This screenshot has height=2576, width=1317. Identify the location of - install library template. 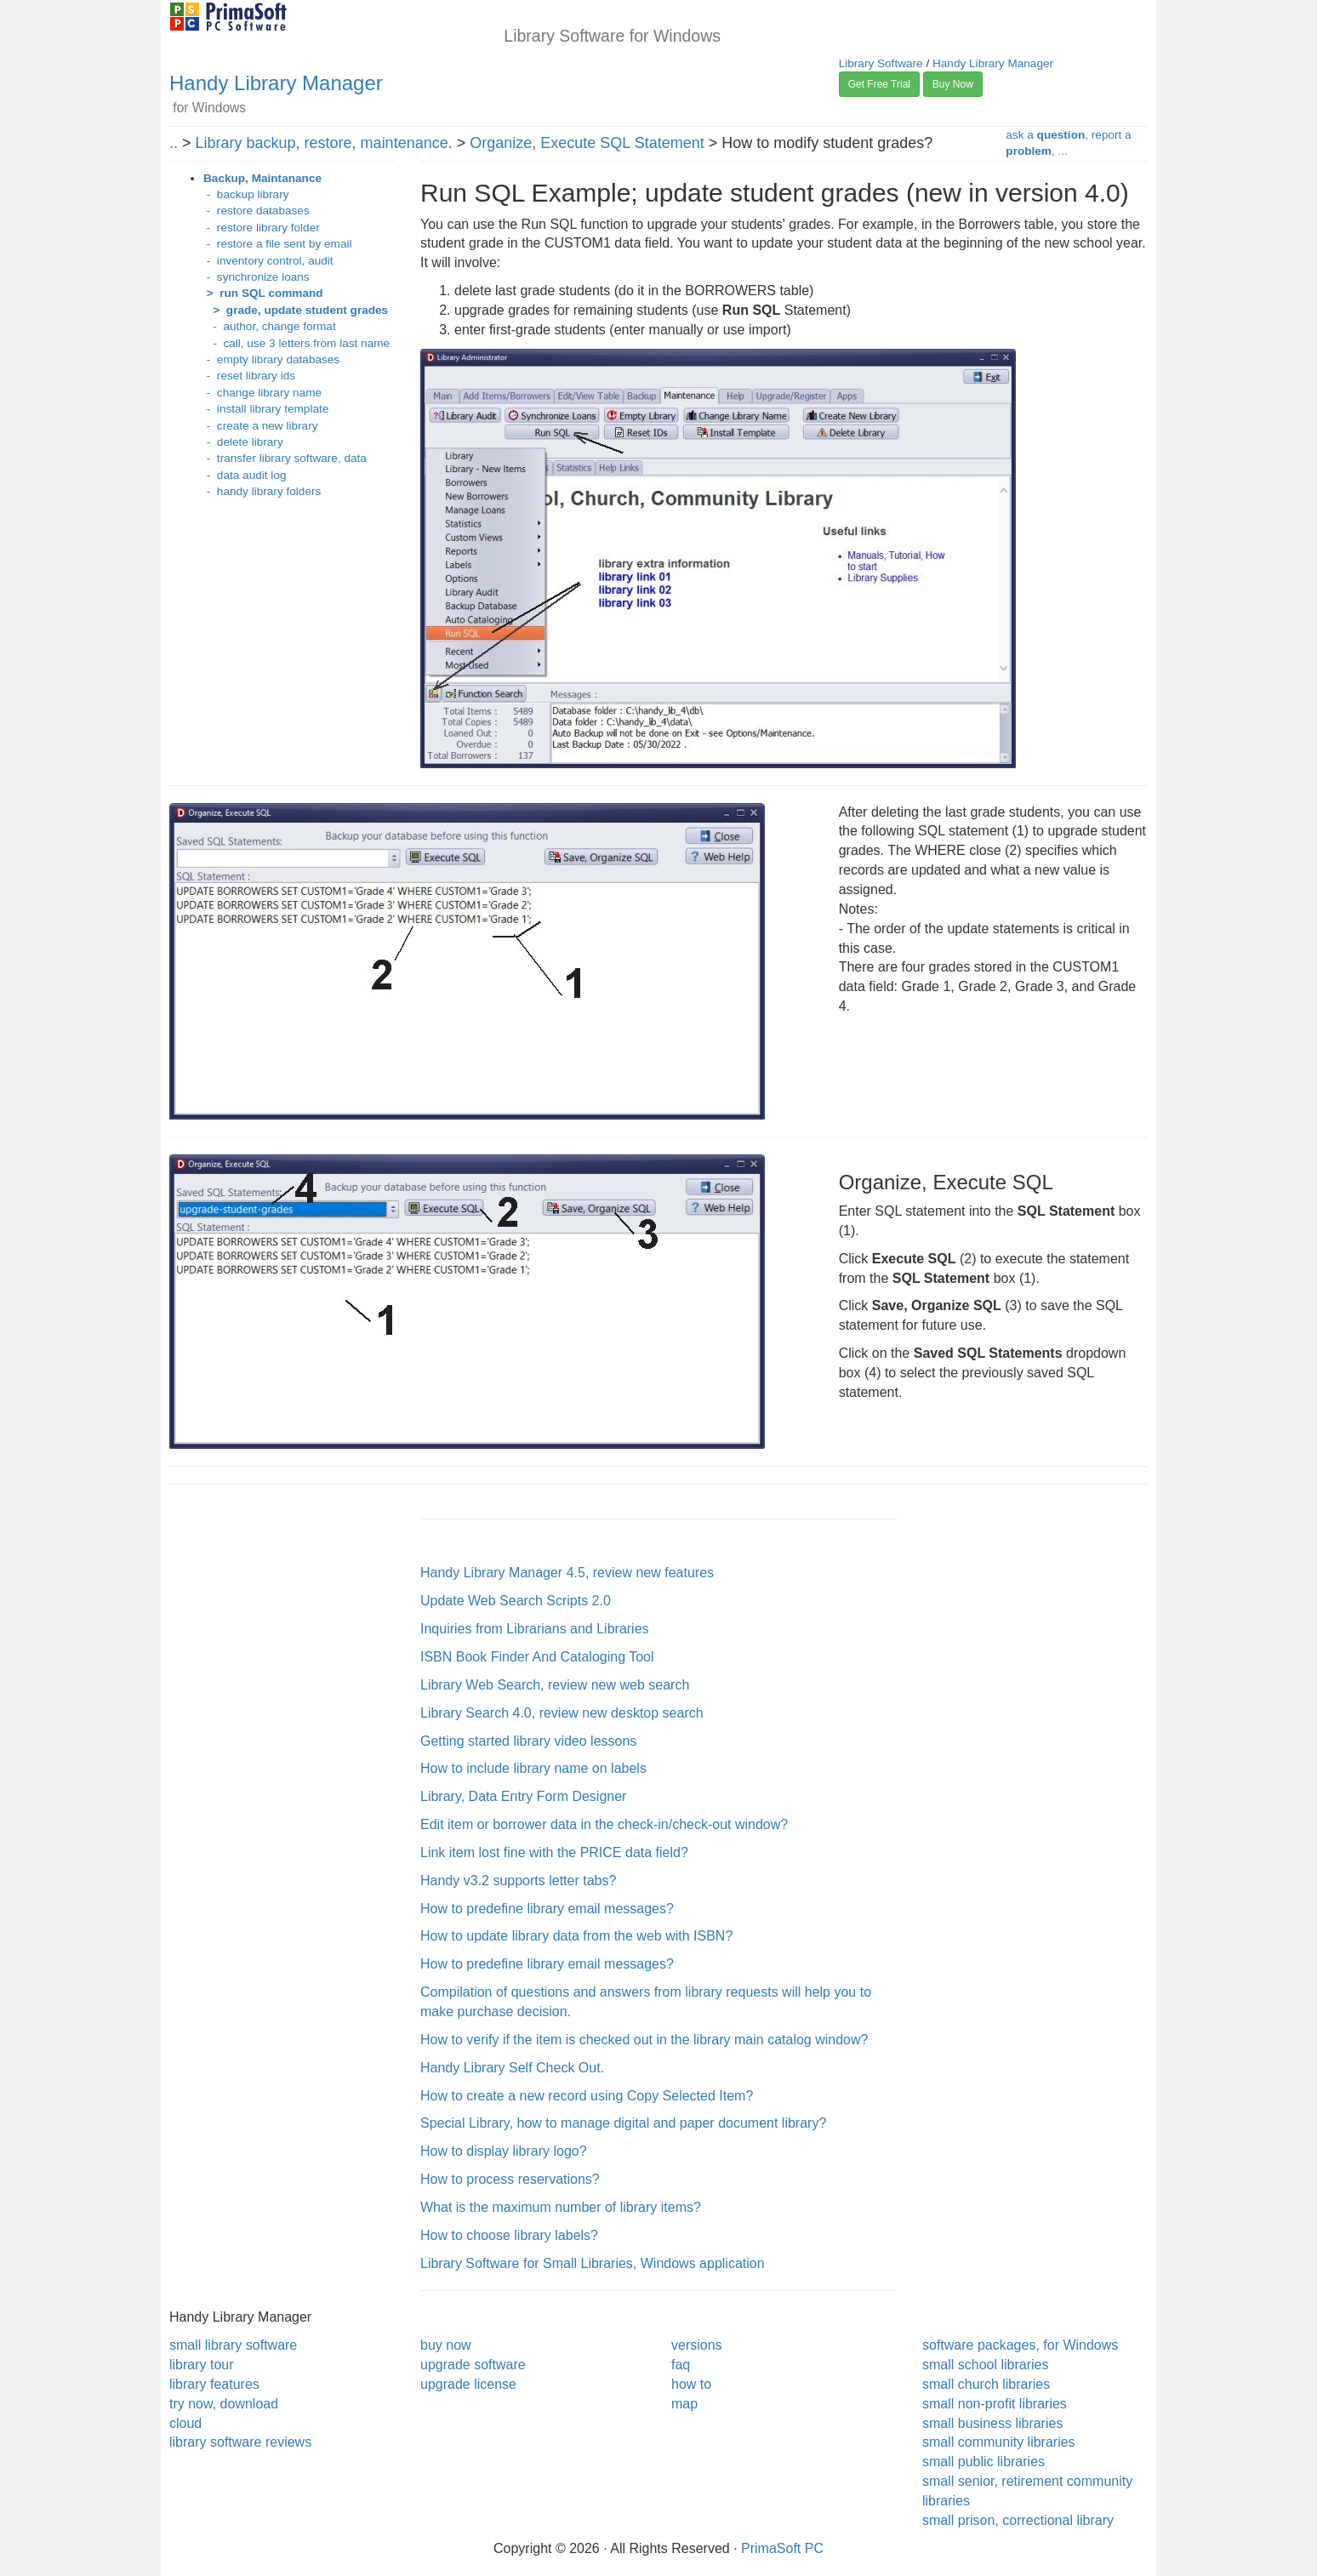
(265, 408).